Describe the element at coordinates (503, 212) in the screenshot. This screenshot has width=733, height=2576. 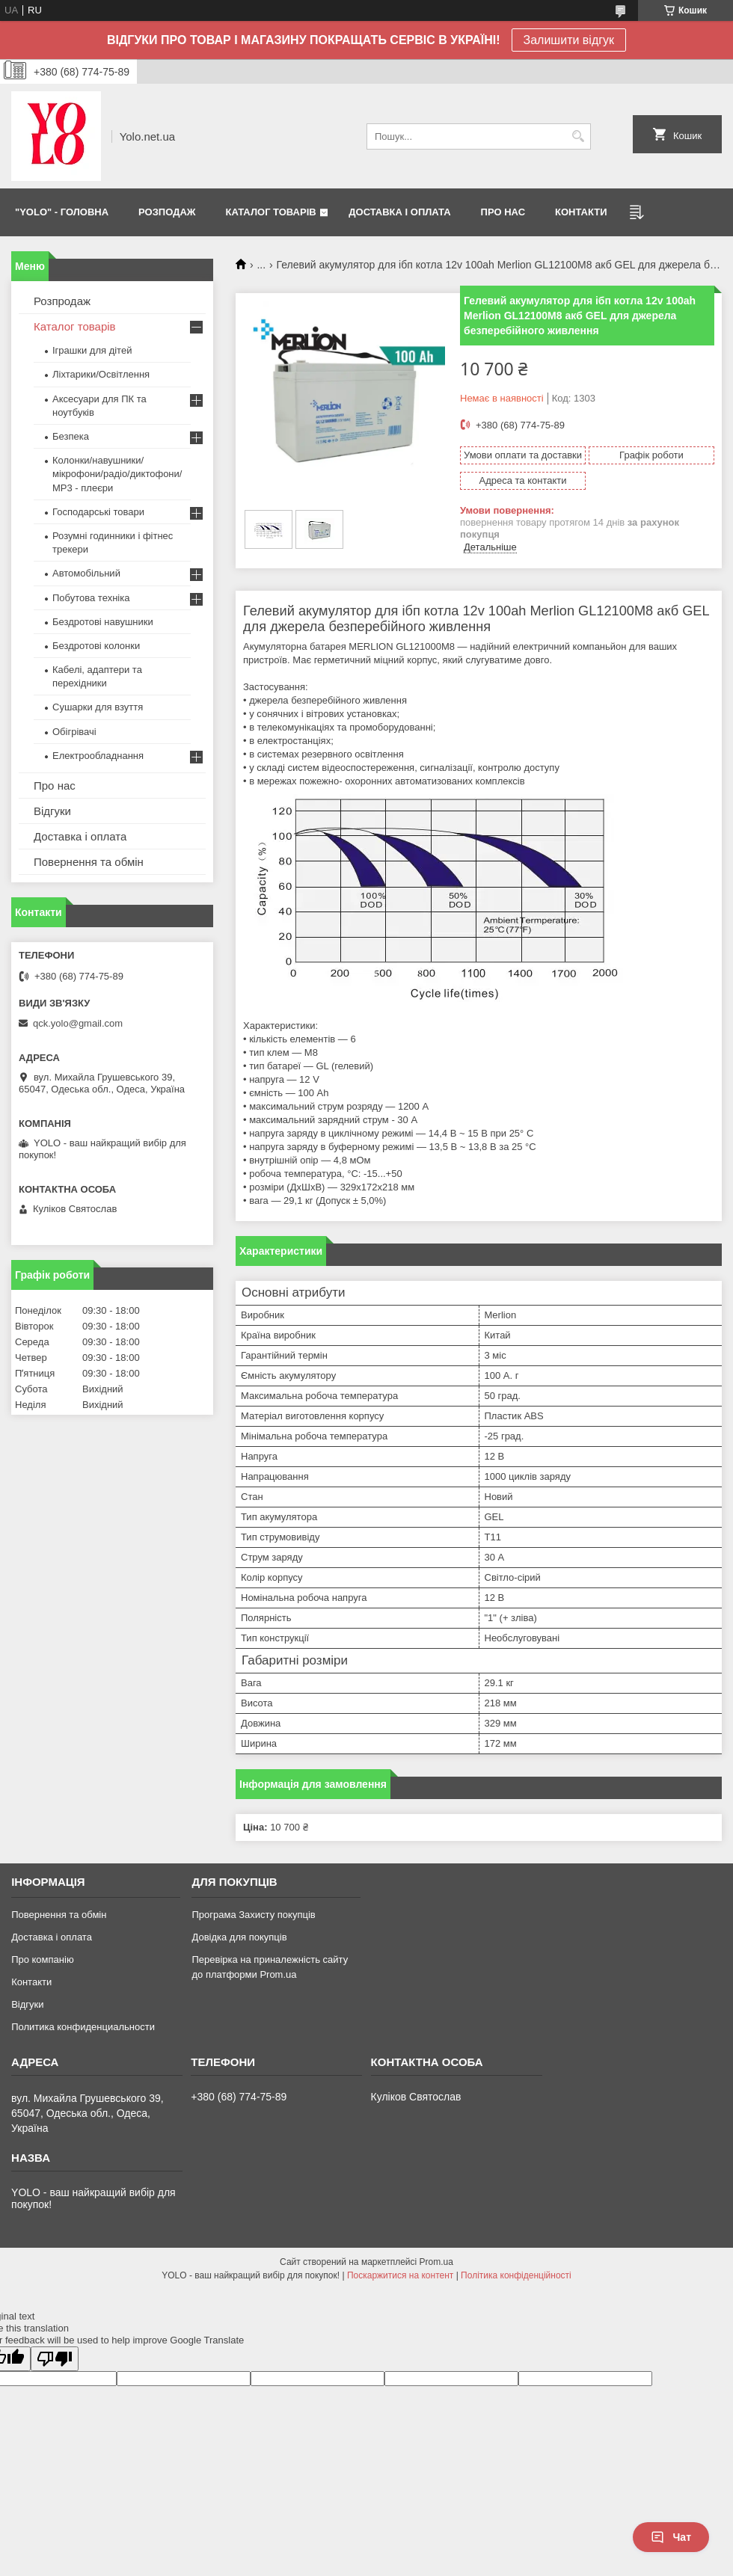
I see `ПРО НАС` at that location.